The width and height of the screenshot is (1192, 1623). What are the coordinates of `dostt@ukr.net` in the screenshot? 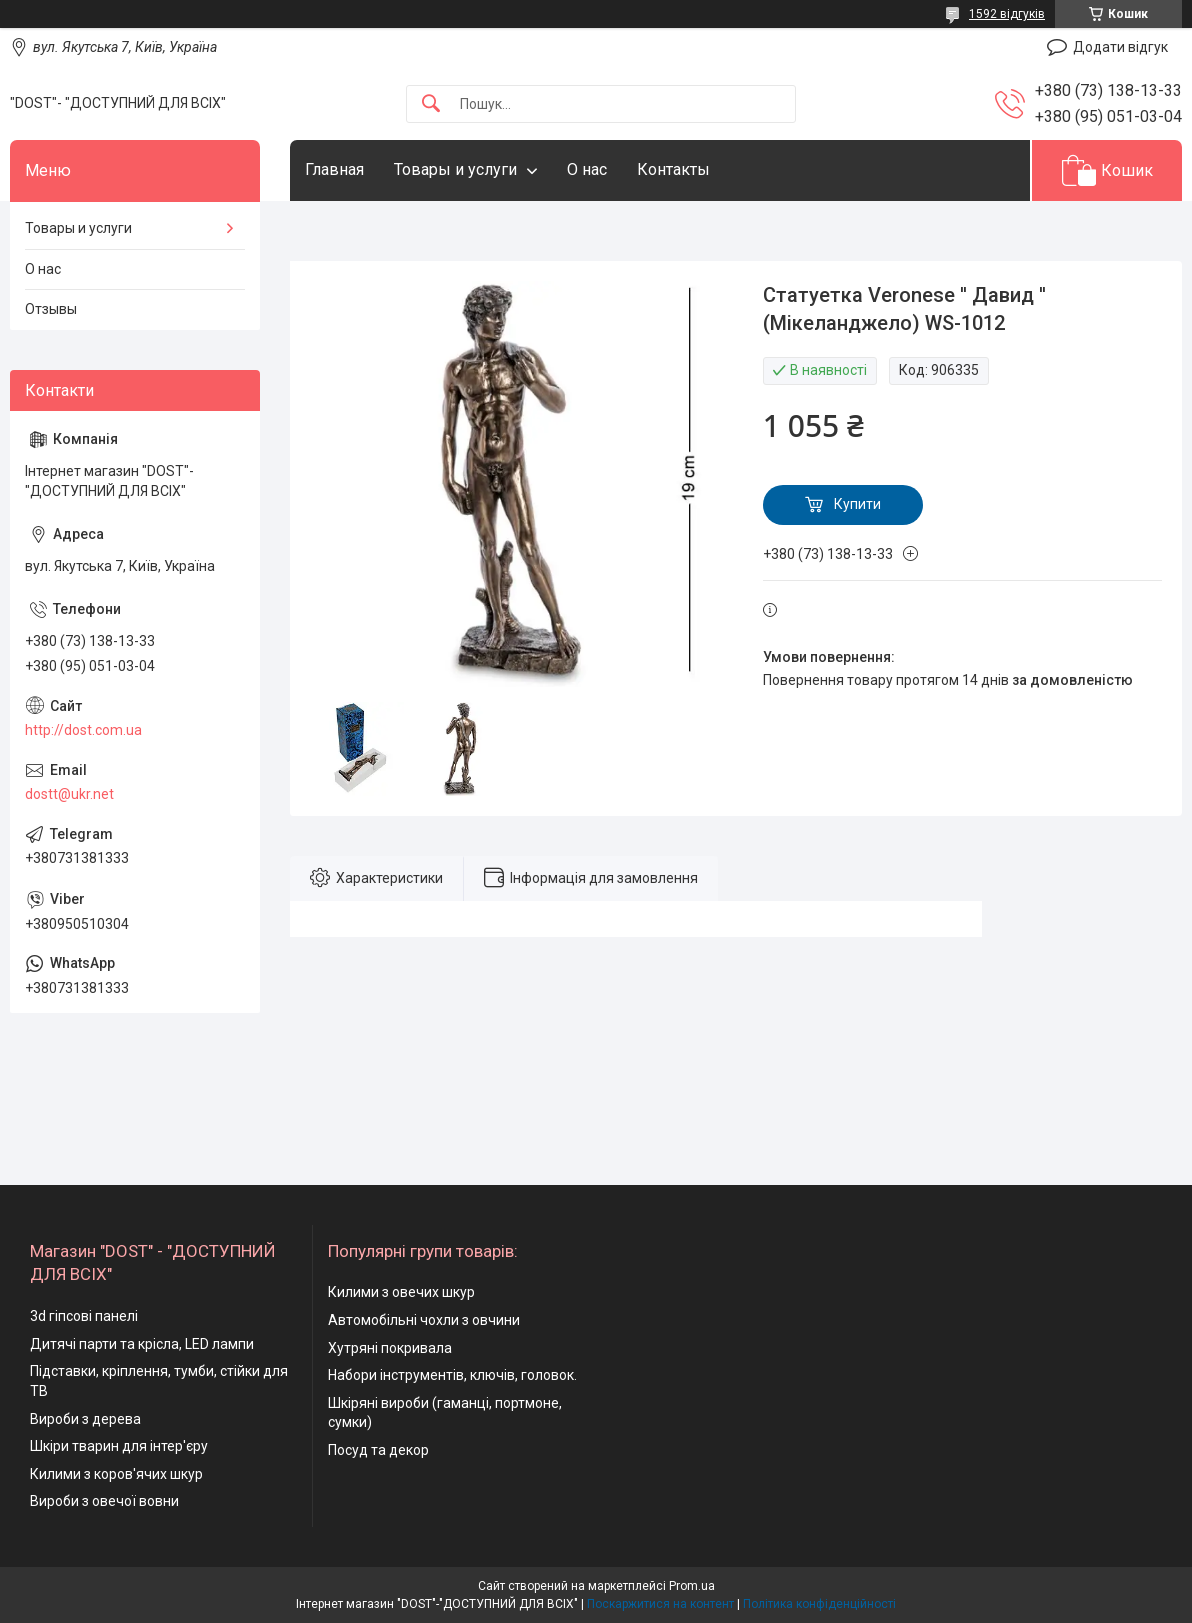 It's located at (69, 794).